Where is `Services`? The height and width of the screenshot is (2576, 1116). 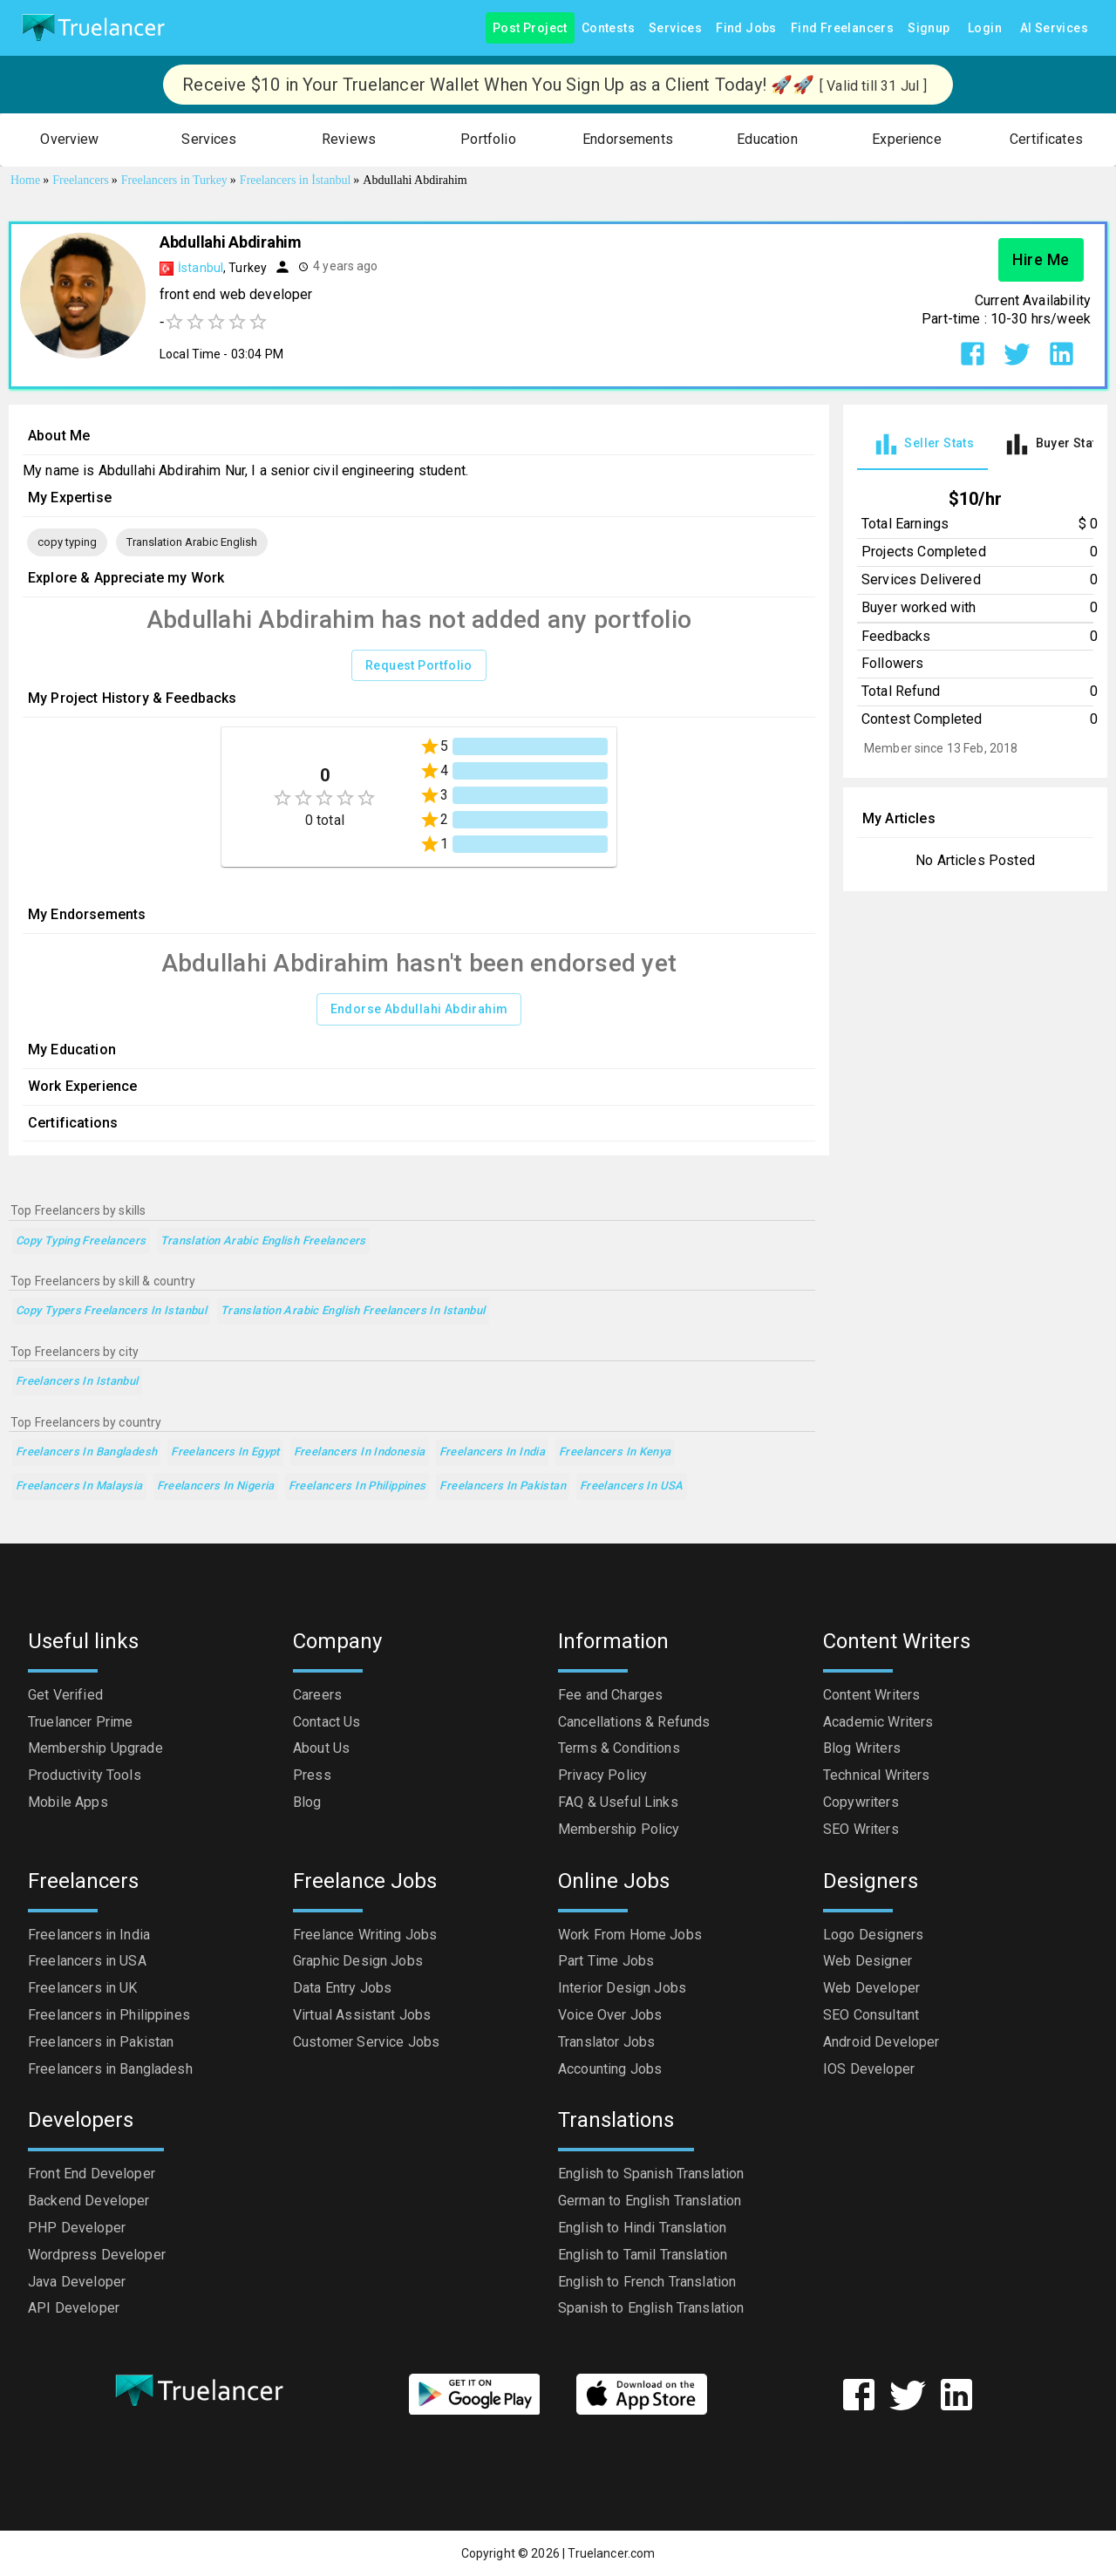 Services is located at coordinates (675, 28).